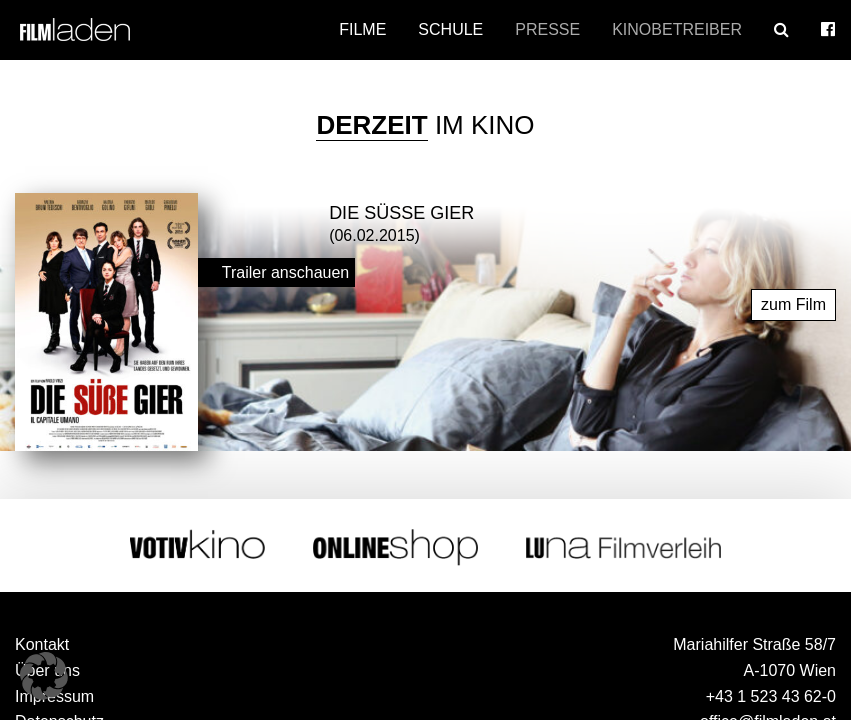 The width and height of the screenshot is (851, 720). What do you see at coordinates (450, 29) in the screenshot?
I see `Schule` at bounding box center [450, 29].